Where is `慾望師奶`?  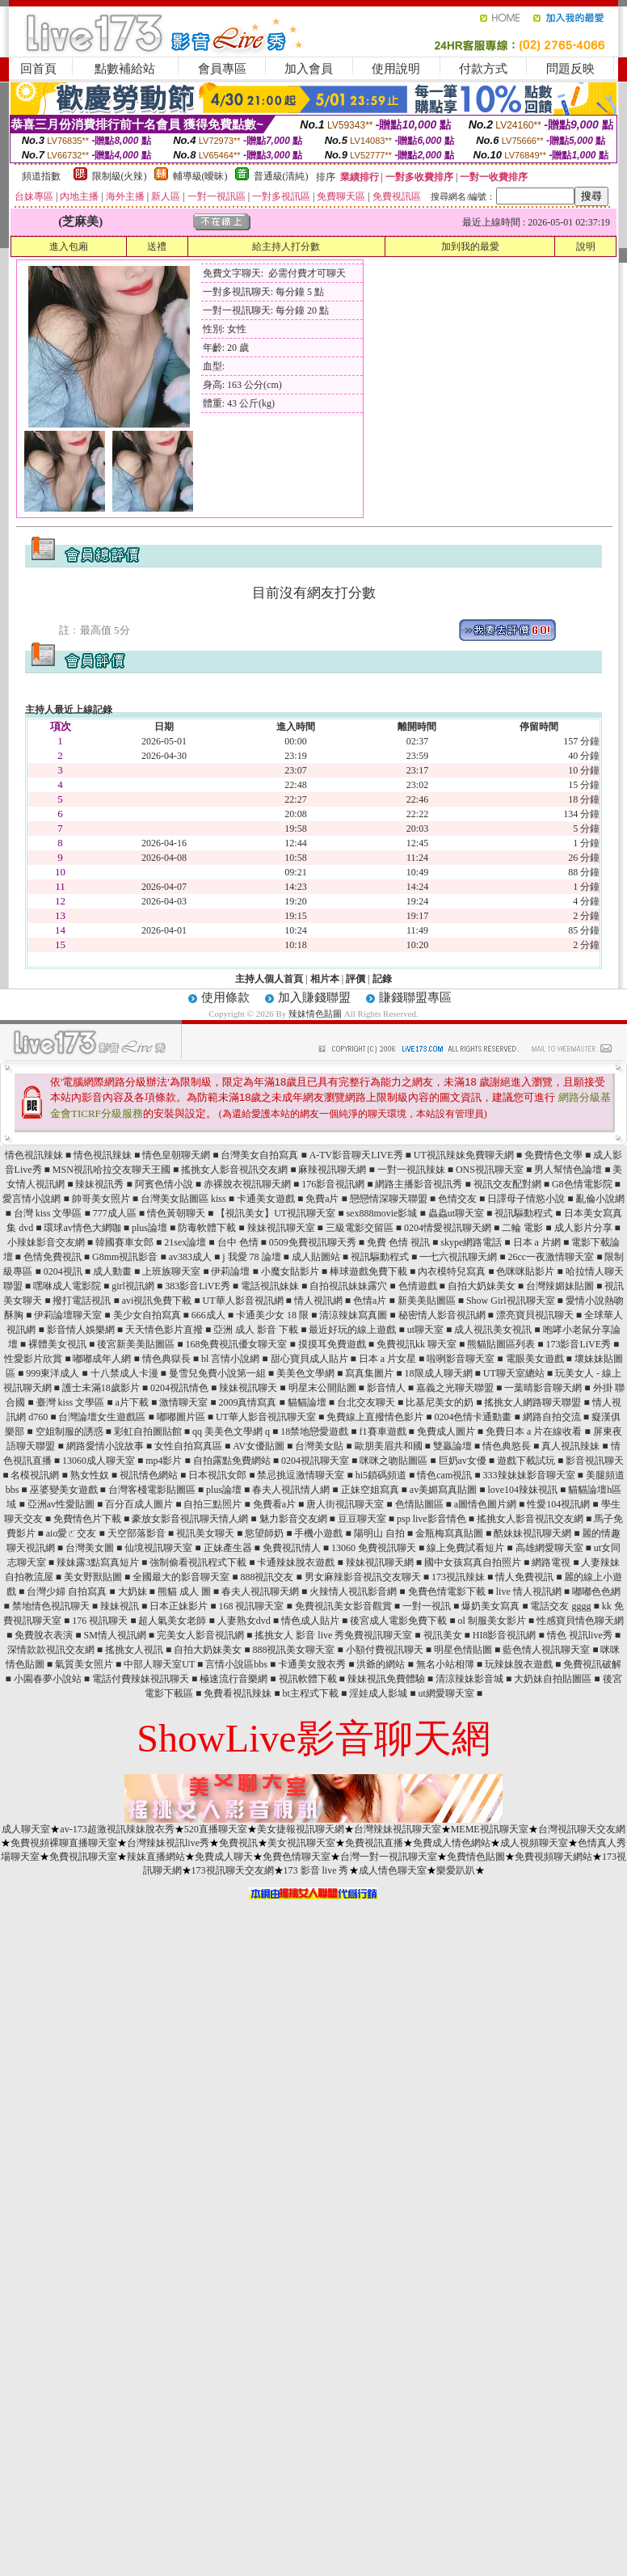 慾望師奶 is located at coordinates (264, 1533).